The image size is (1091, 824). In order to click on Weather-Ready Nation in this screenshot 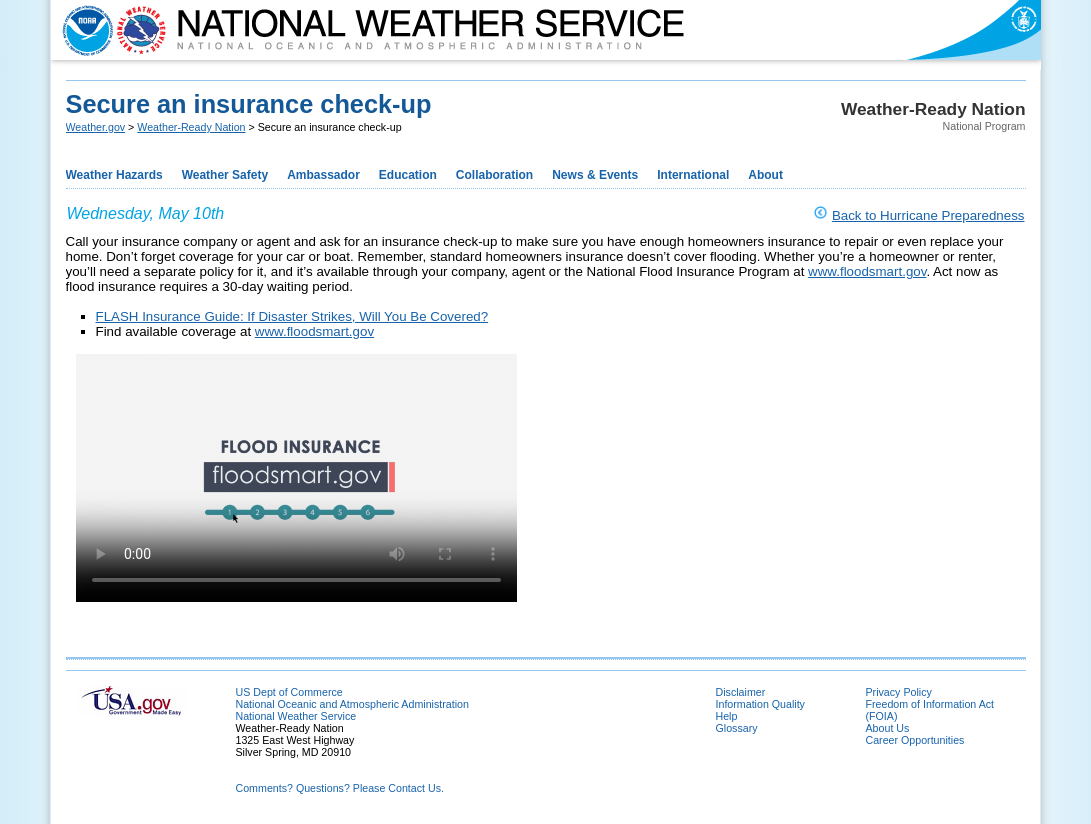, I will do `click(191, 127)`.